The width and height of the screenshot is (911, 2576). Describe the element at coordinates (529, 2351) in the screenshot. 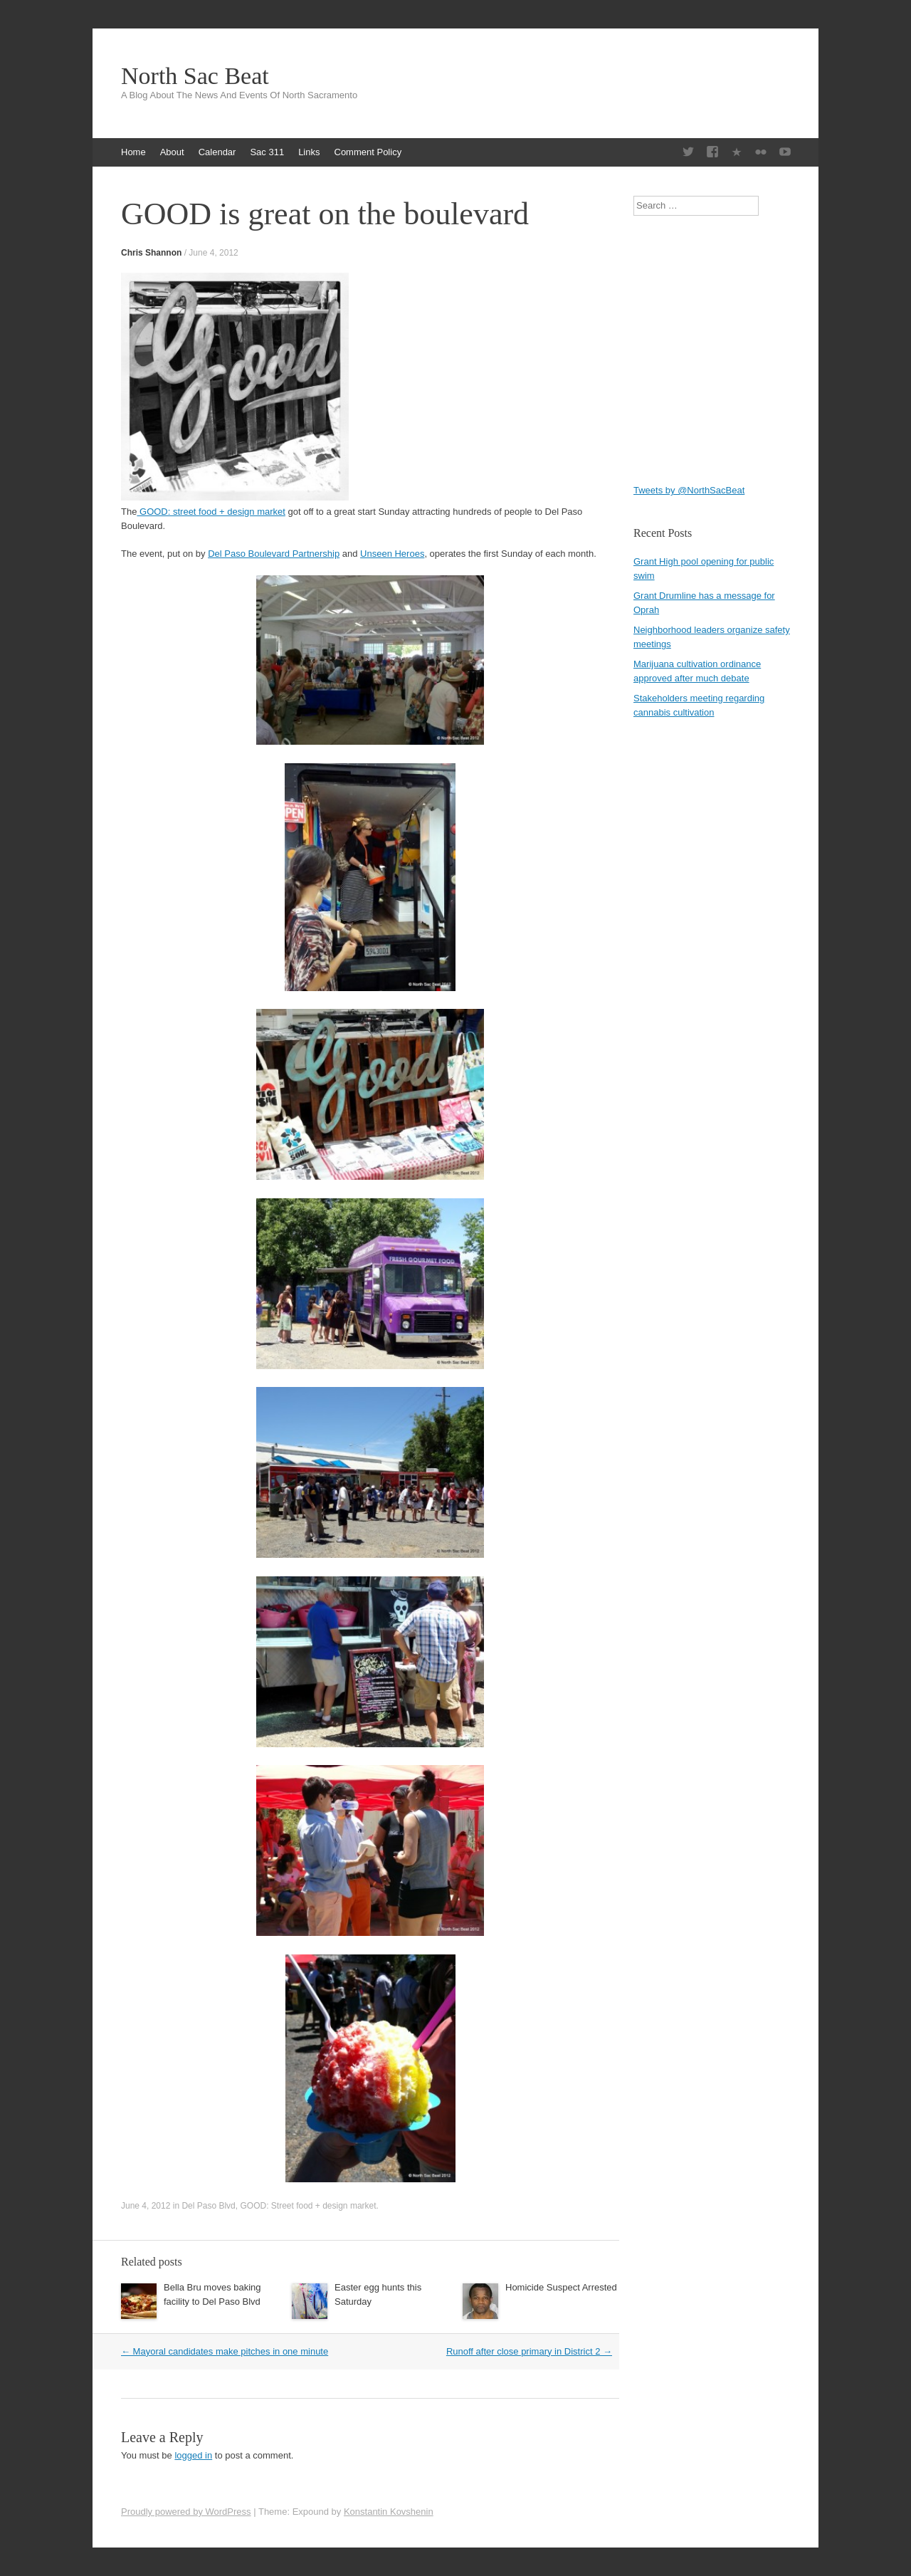

I see `Runoff after close primary in District 2` at that location.